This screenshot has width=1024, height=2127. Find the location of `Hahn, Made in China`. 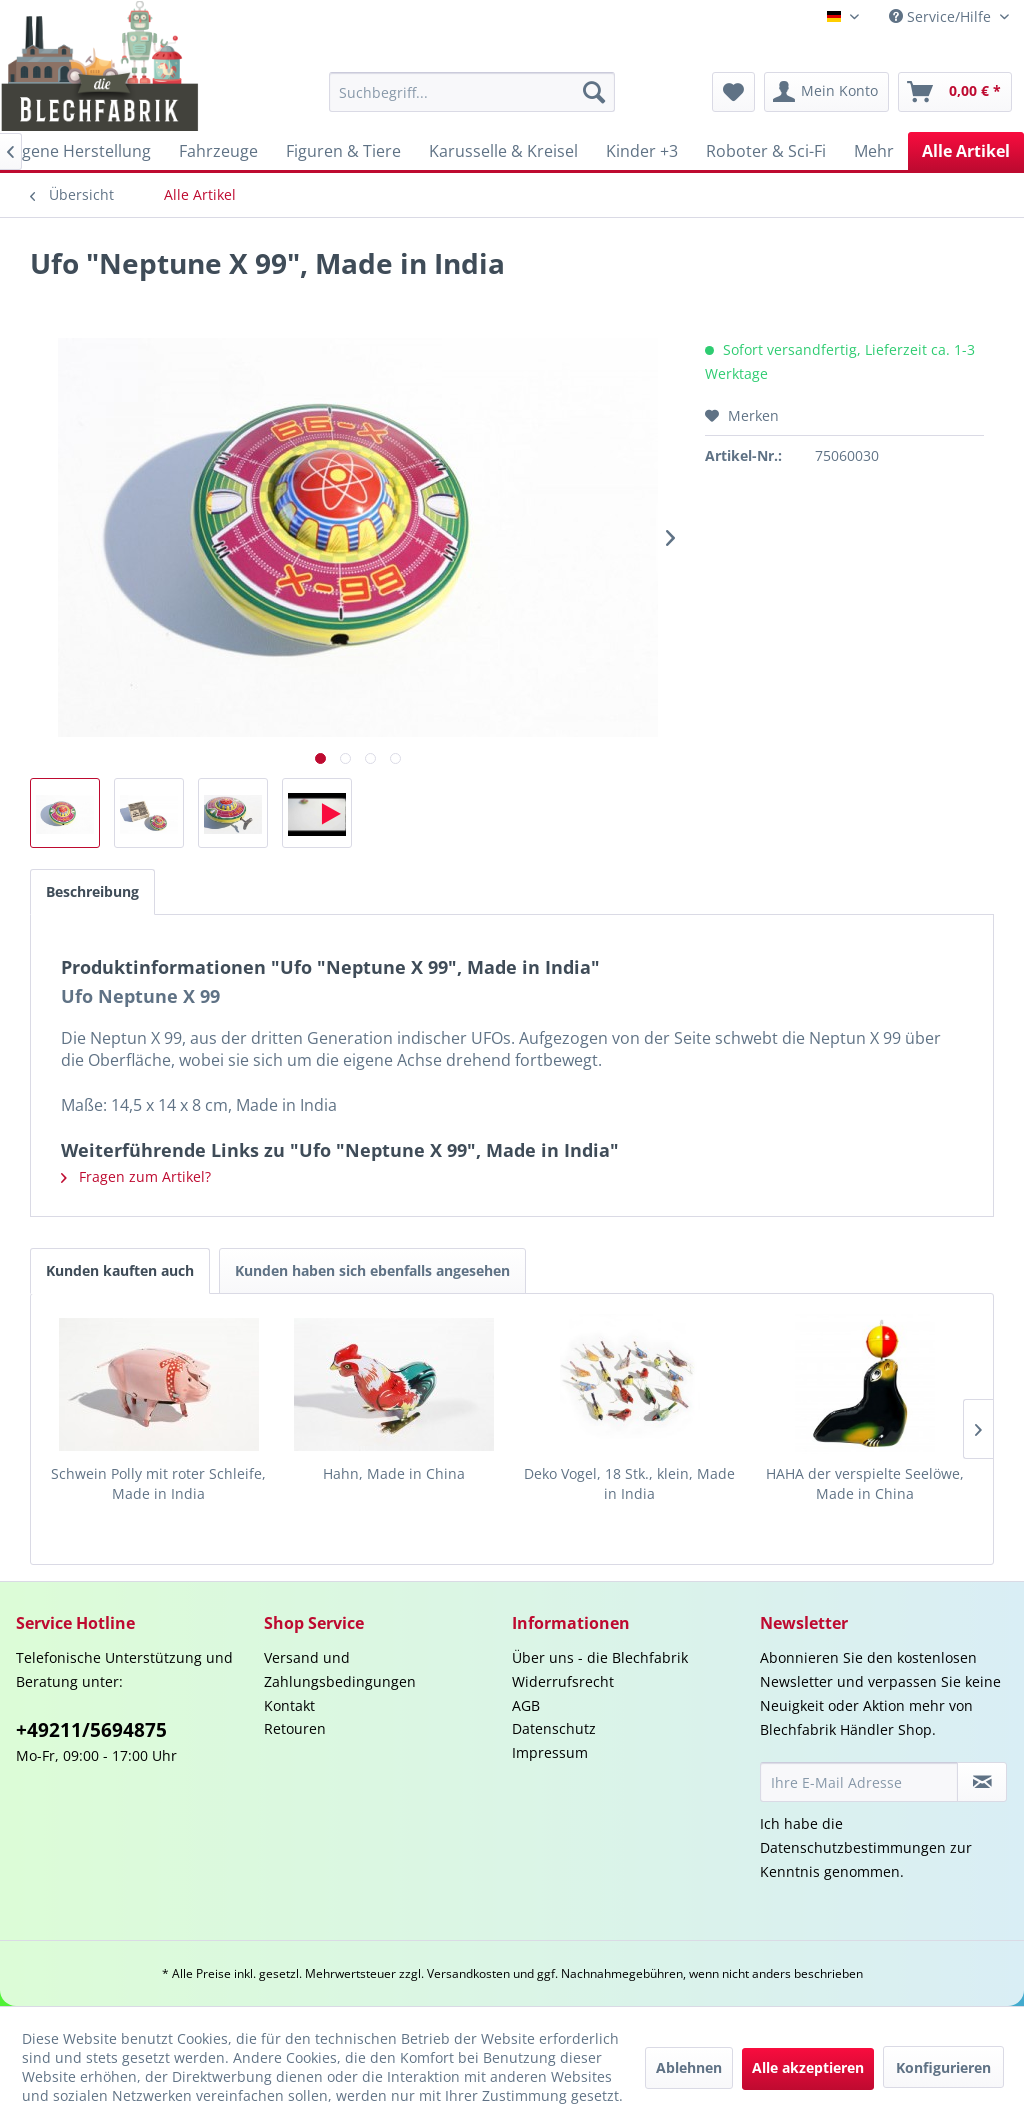

Hahn, Made in China is located at coordinates (394, 1473).